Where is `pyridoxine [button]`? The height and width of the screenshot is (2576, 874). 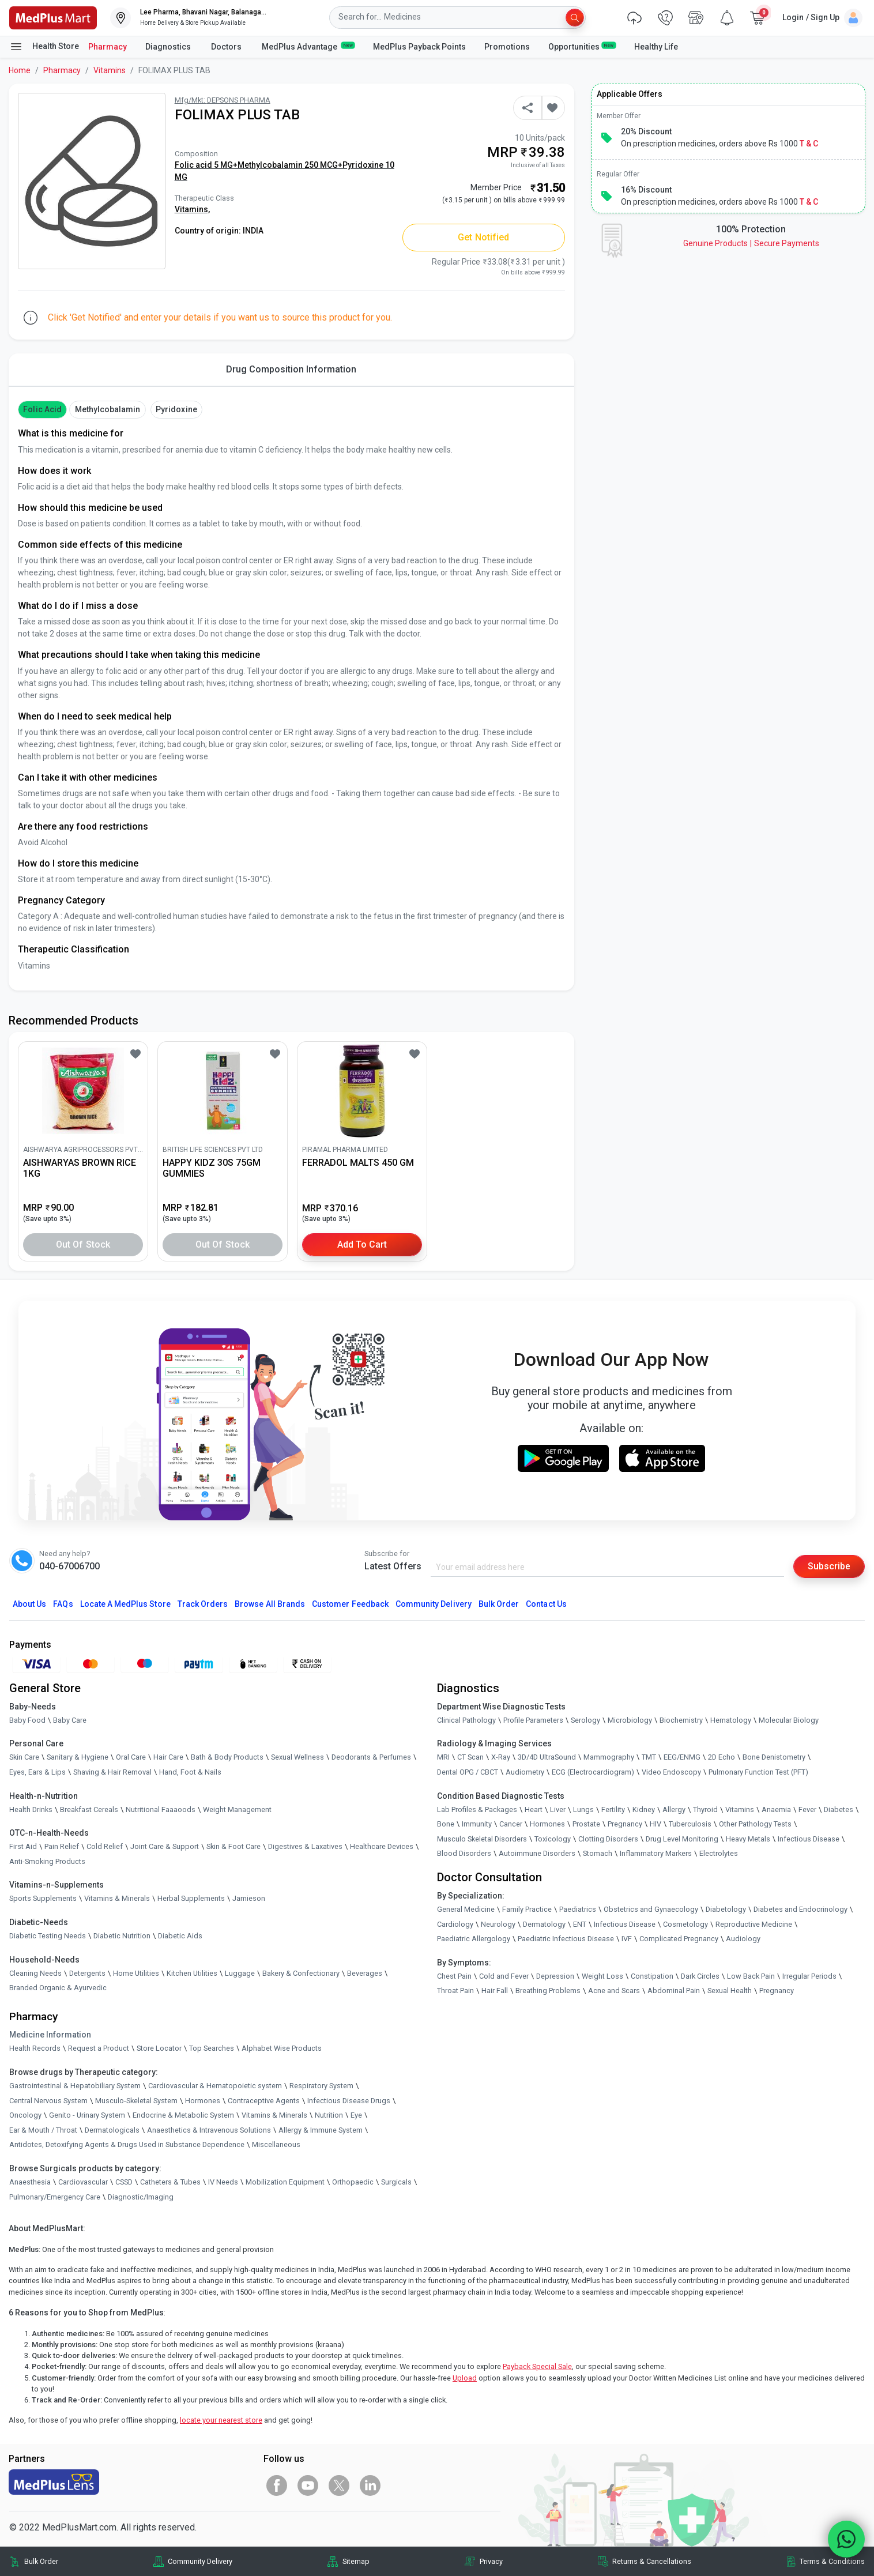
pyridoxine [button] is located at coordinates (176, 409).